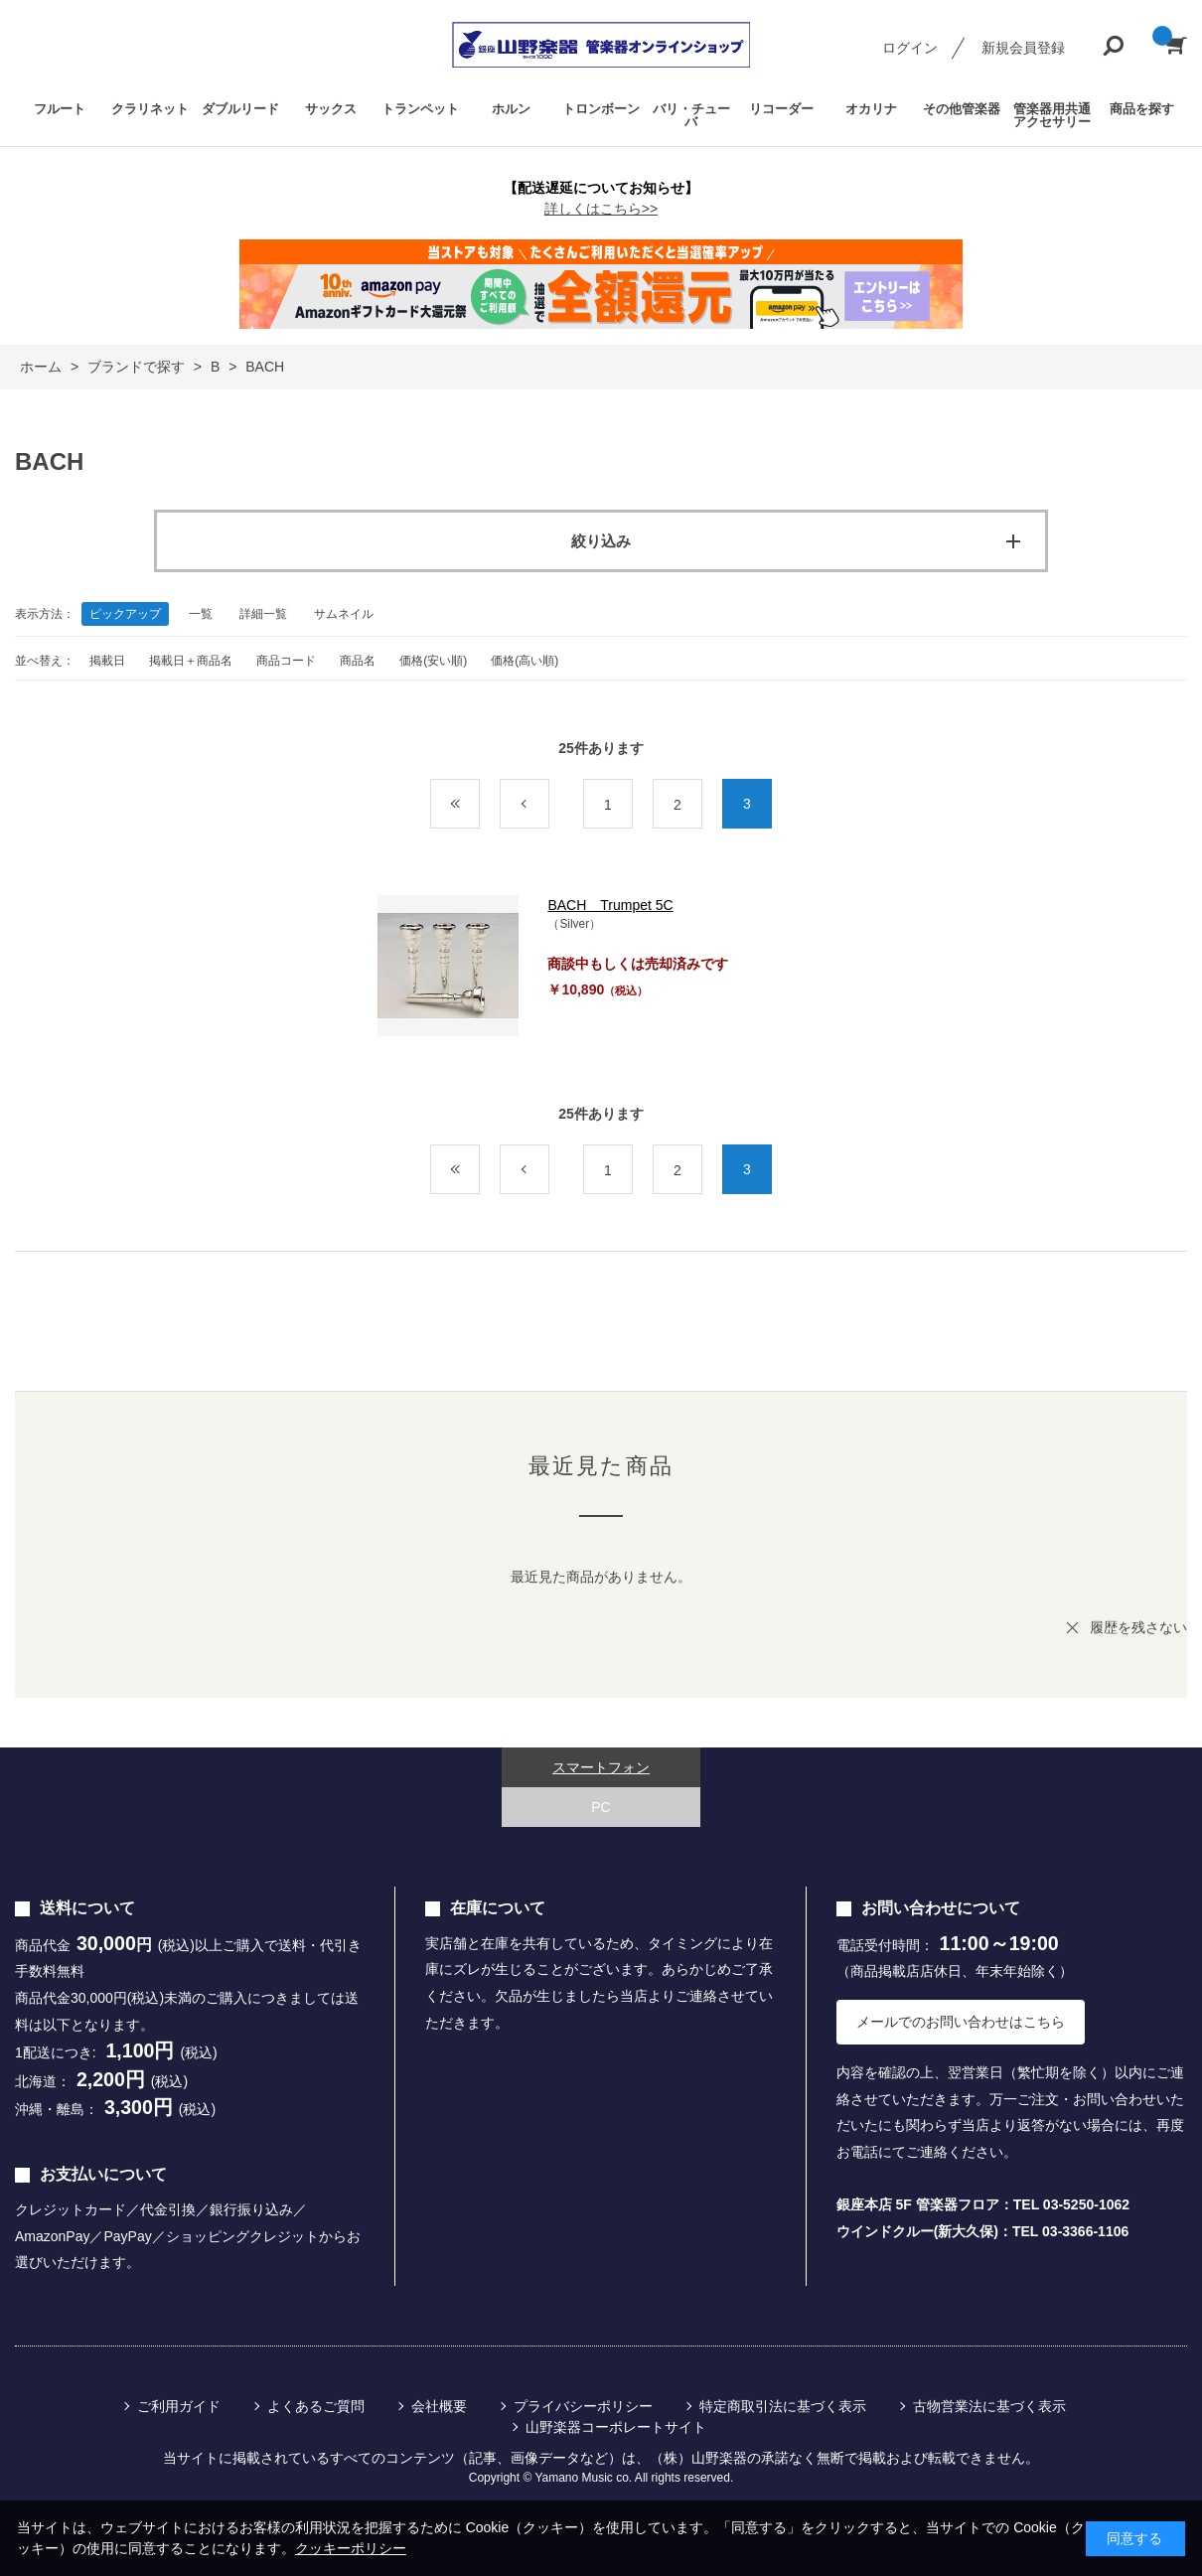 This screenshot has width=1202, height=2576. What do you see at coordinates (961, 108) in the screenshot?
I see `その他管楽器` at bounding box center [961, 108].